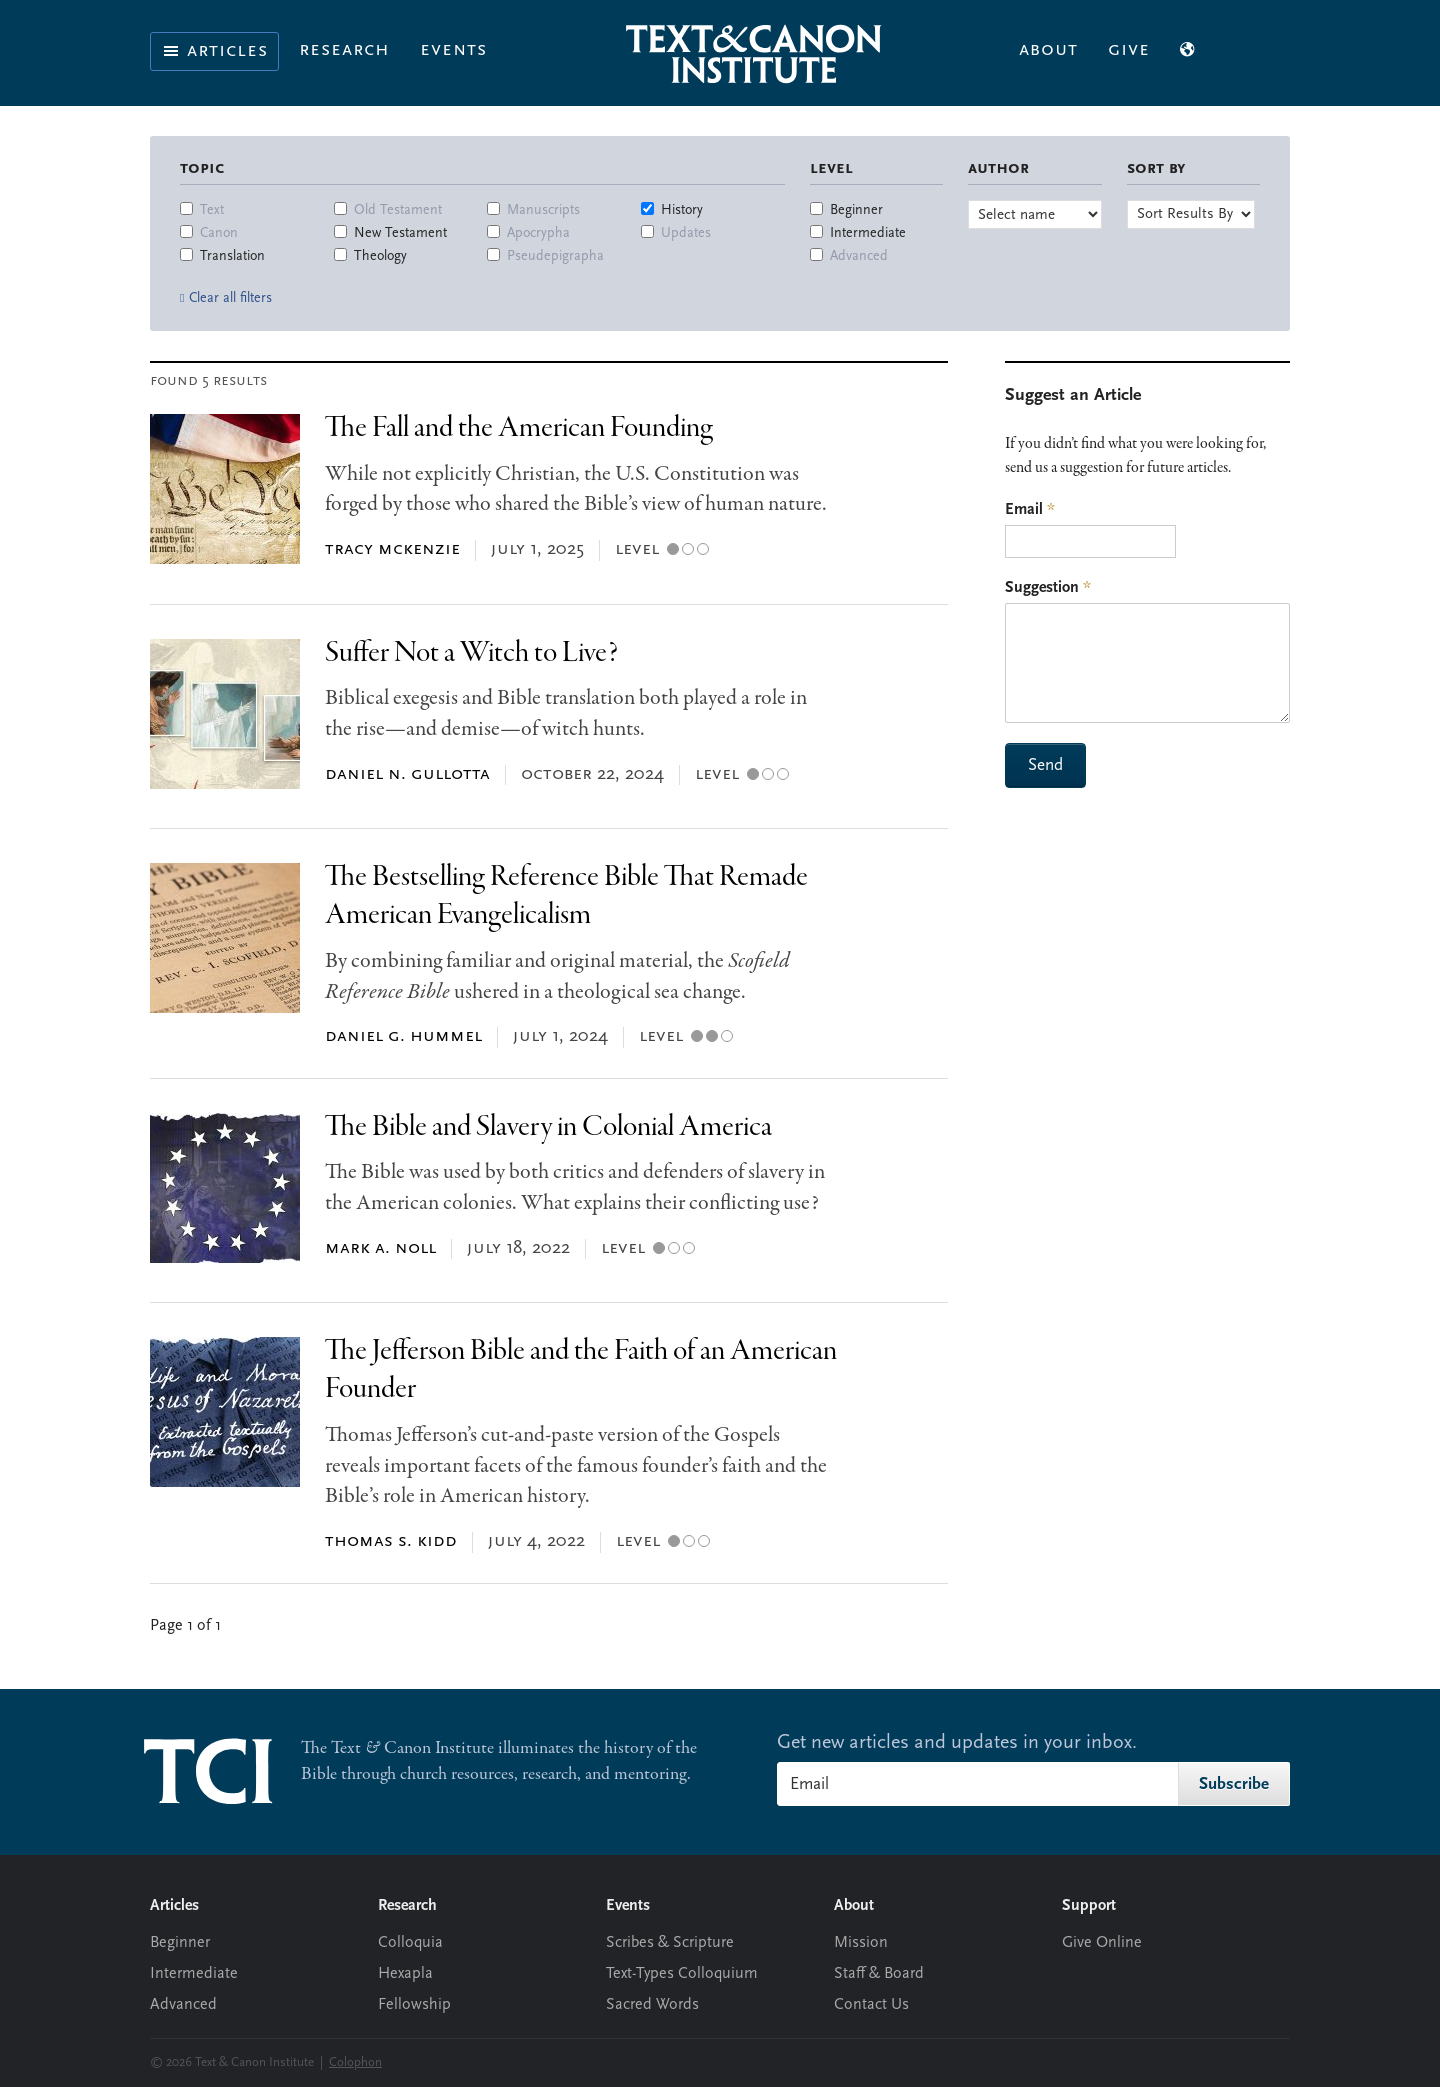 Image resolution: width=1440 pixels, height=2087 pixels. What do you see at coordinates (212, 210) in the screenshot?
I see `Text` at bounding box center [212, 210].